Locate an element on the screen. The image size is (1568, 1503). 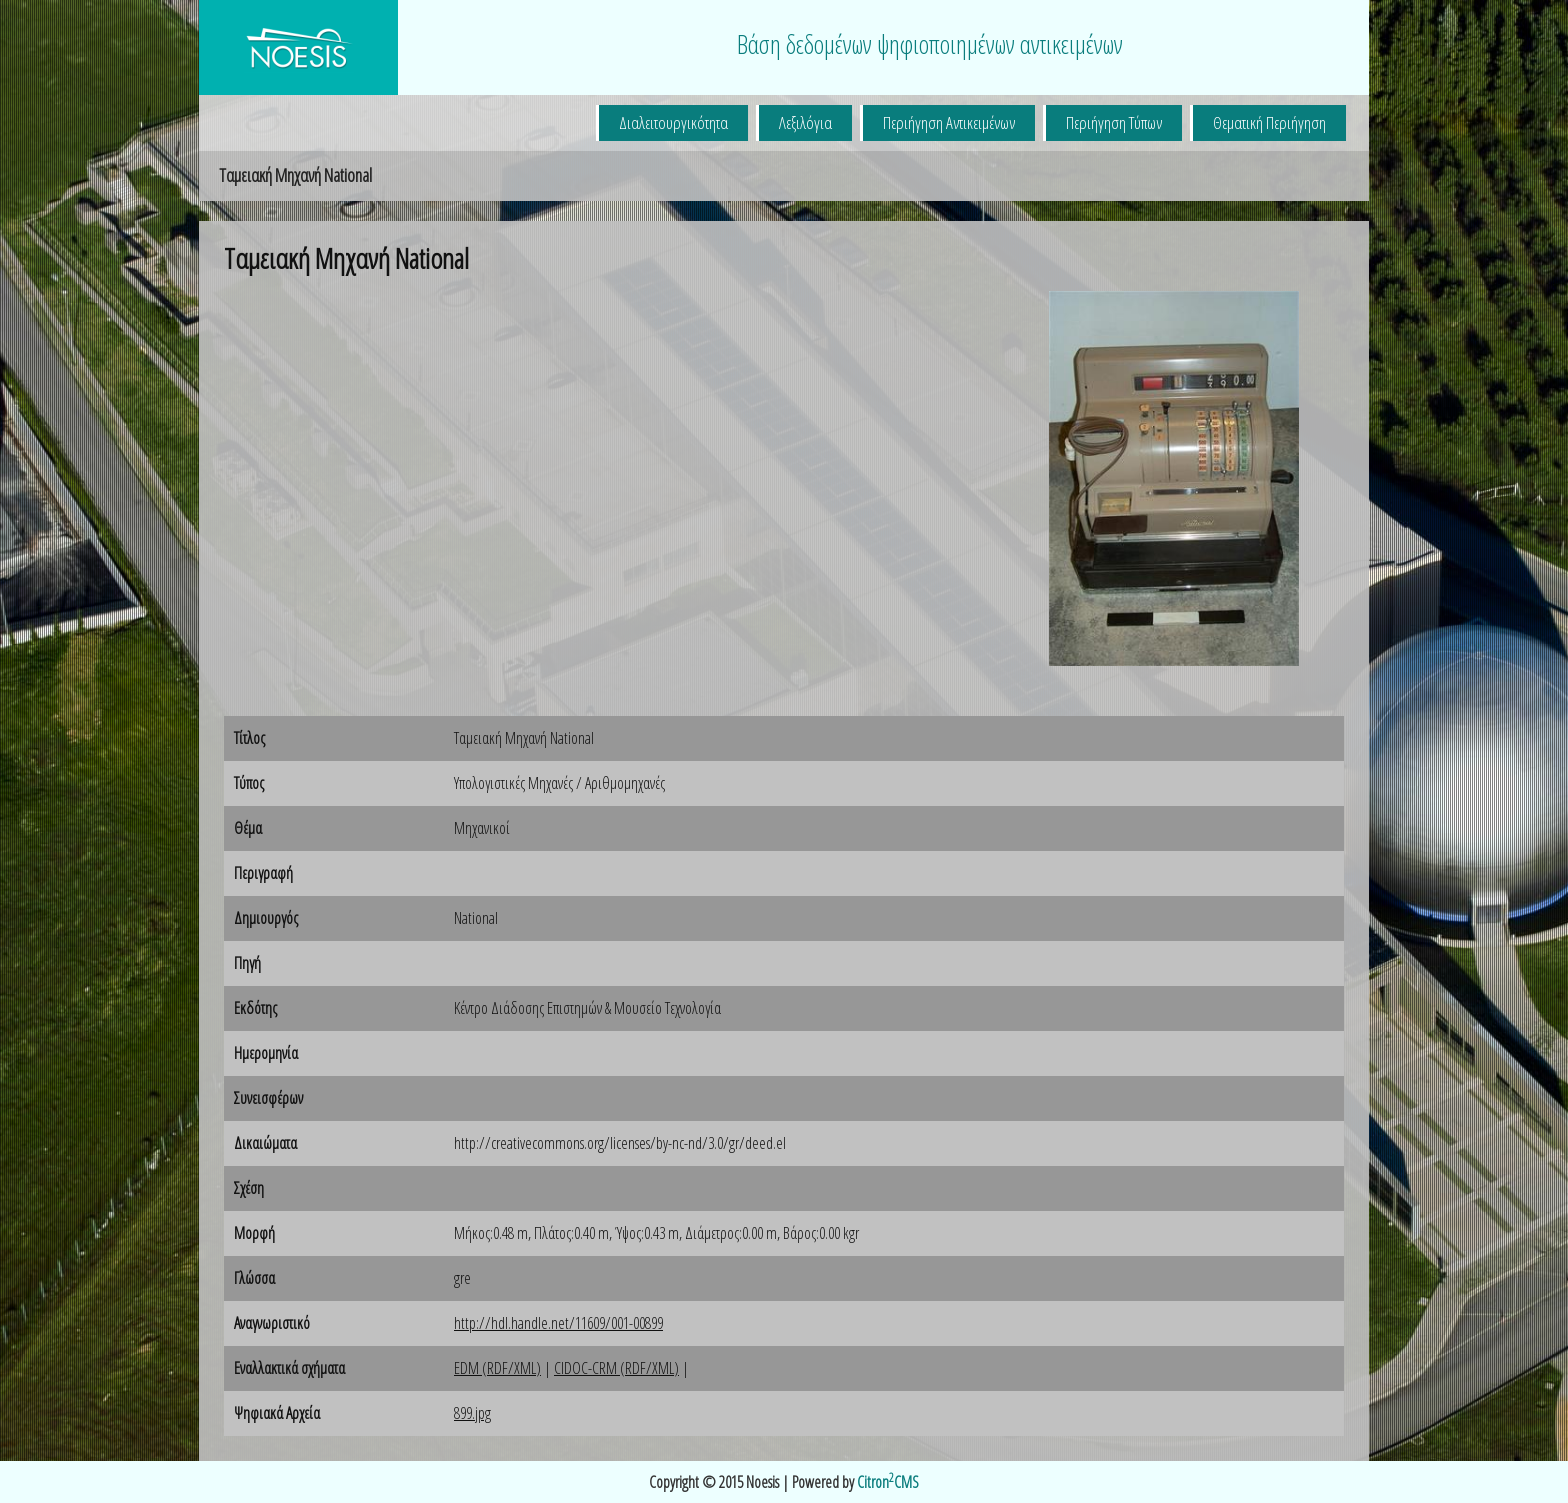
Περιήγηση Αντικειμένων is located at coordinates (949, 122).